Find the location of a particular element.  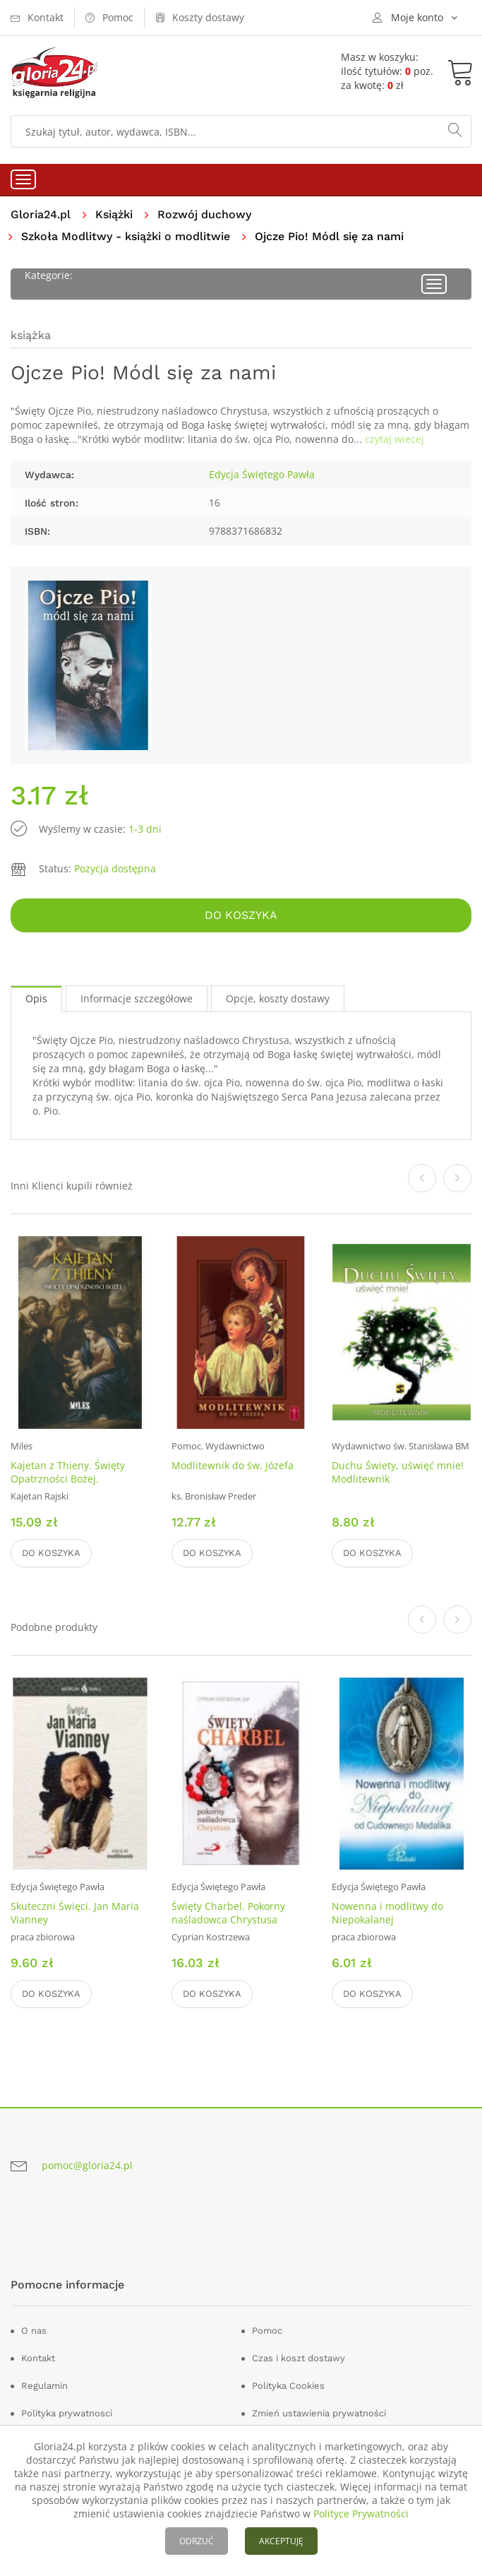

Kontakt is located at coordinates (38, 2358).